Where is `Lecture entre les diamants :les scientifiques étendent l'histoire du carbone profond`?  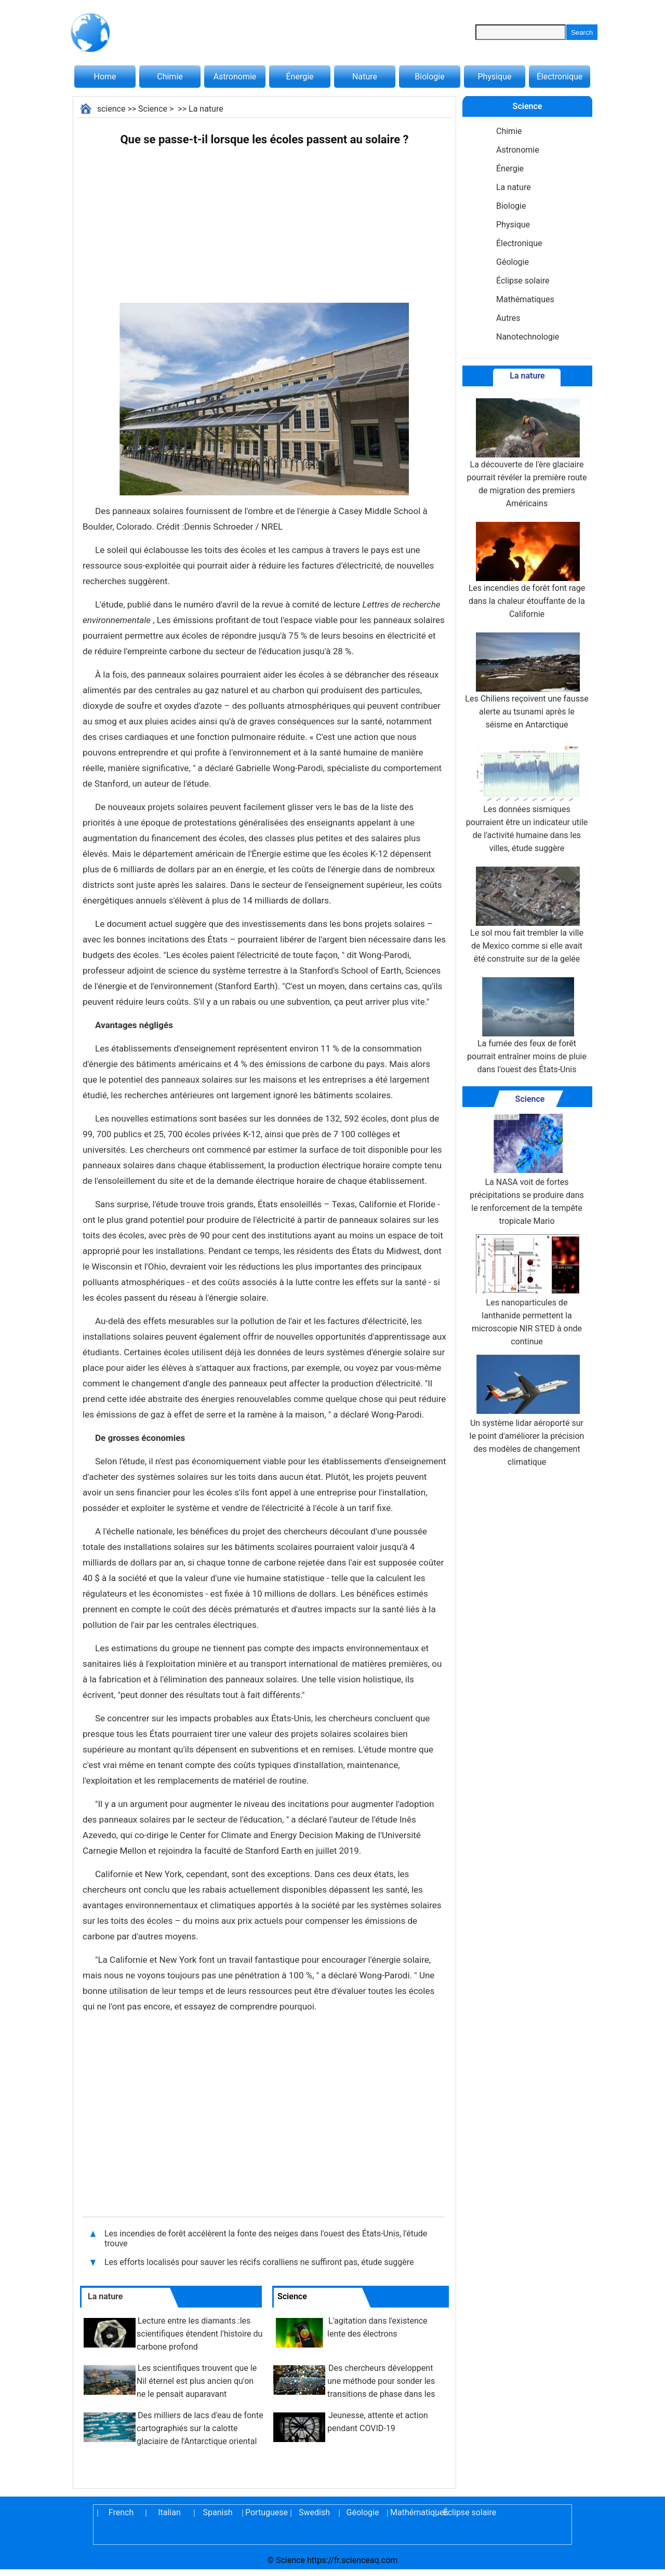
Lecture entre les diamants :les scientifiques étendent l'histoire du carbone profond is located at coordinates (199, 2334).